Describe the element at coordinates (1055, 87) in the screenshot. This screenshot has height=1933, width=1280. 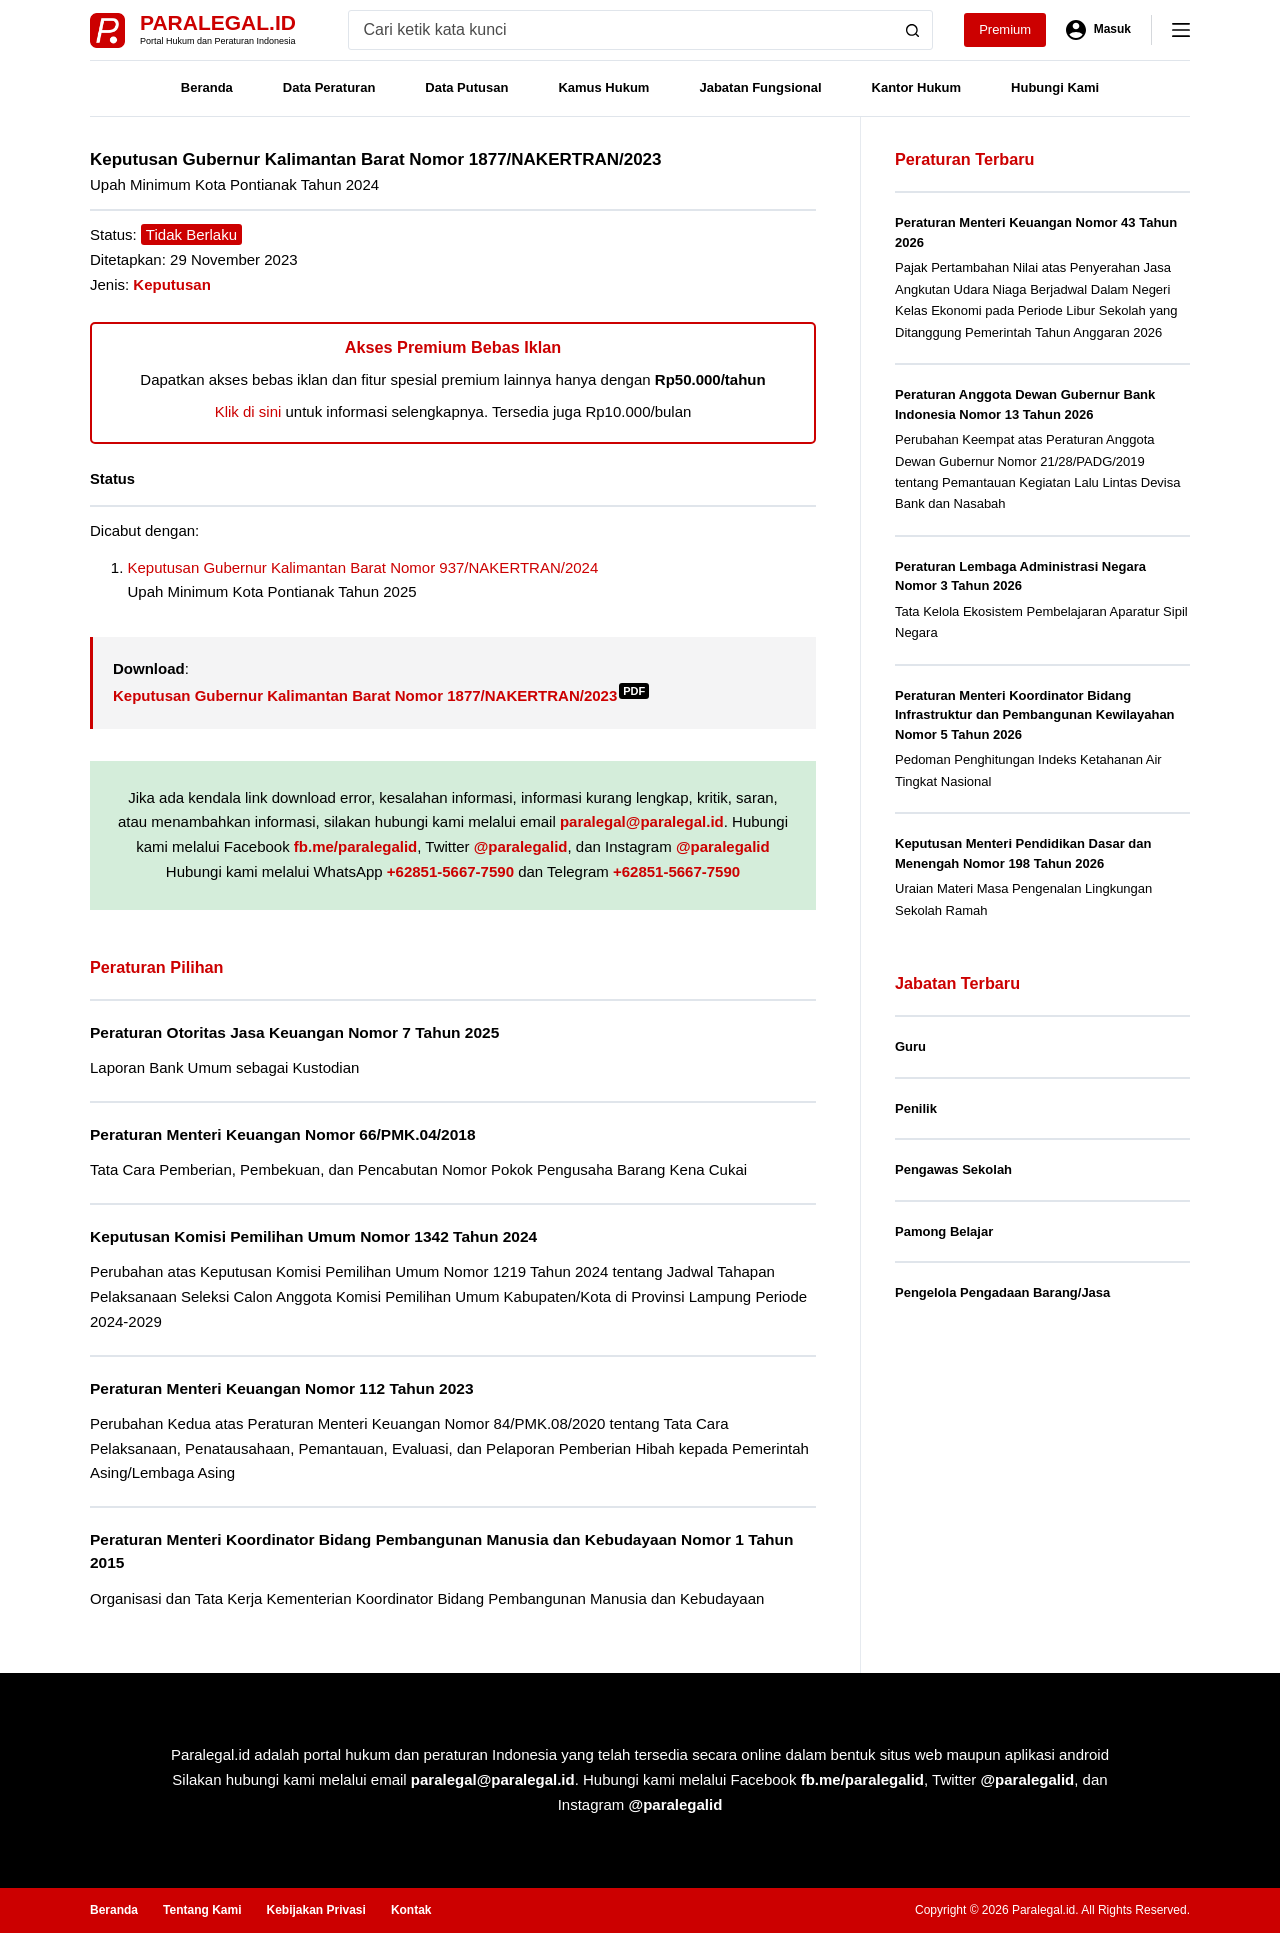
I see `Hubungi Kami` at that location.